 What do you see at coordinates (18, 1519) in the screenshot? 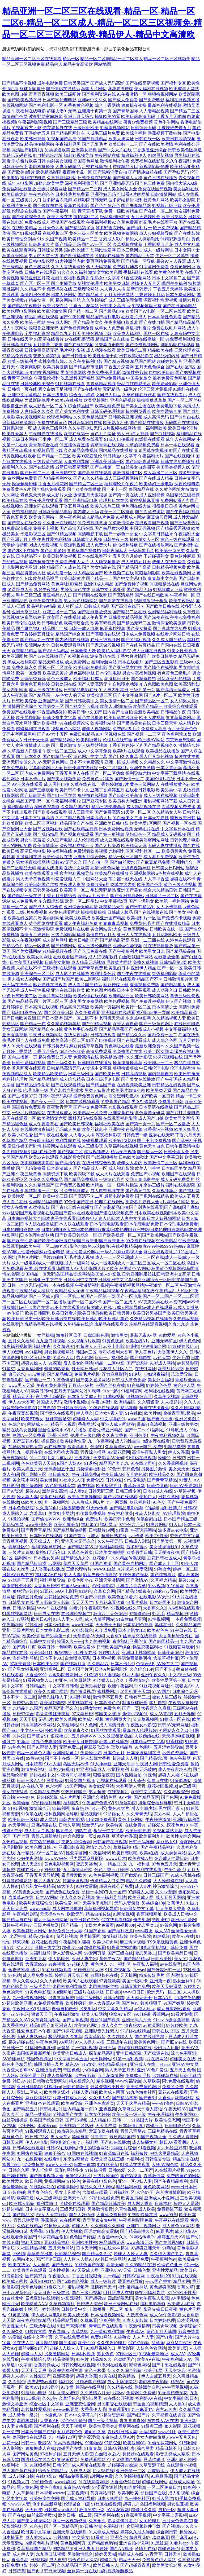
I see `91微拍视频` at bounding box center [18, 1519].